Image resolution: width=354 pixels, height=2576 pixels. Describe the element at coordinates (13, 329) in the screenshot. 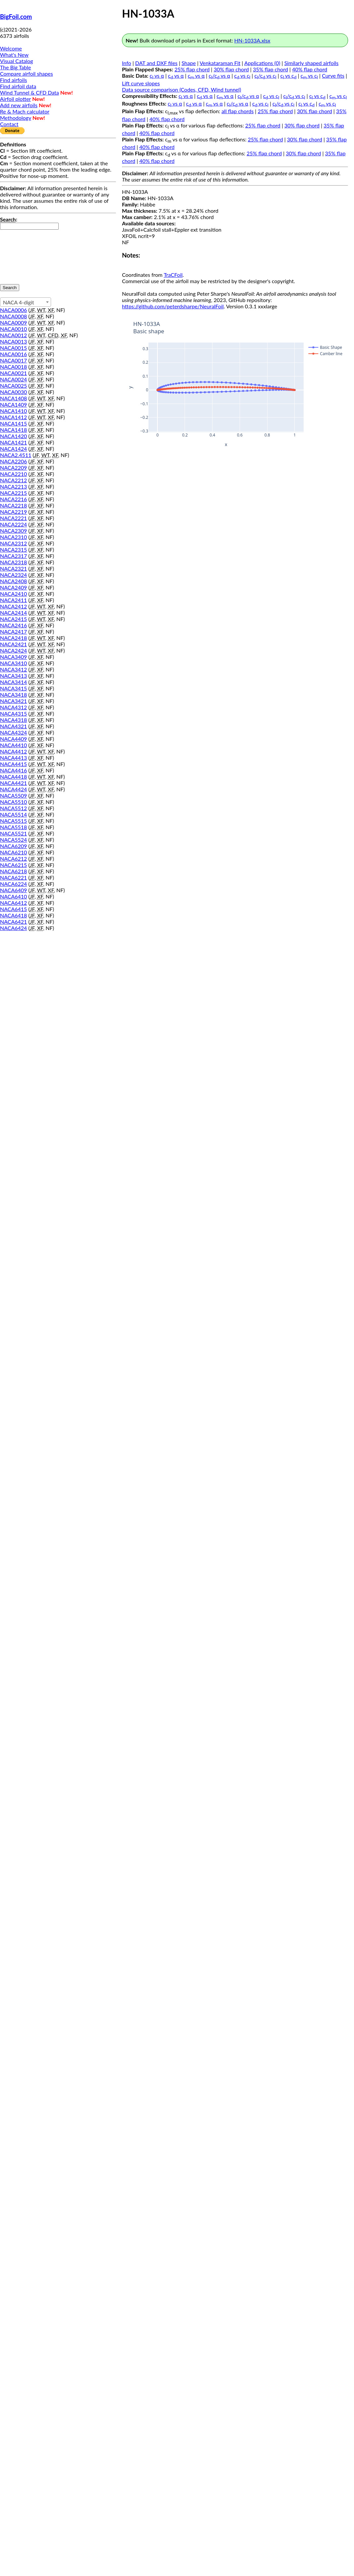

I see `NACA0010` at that location.